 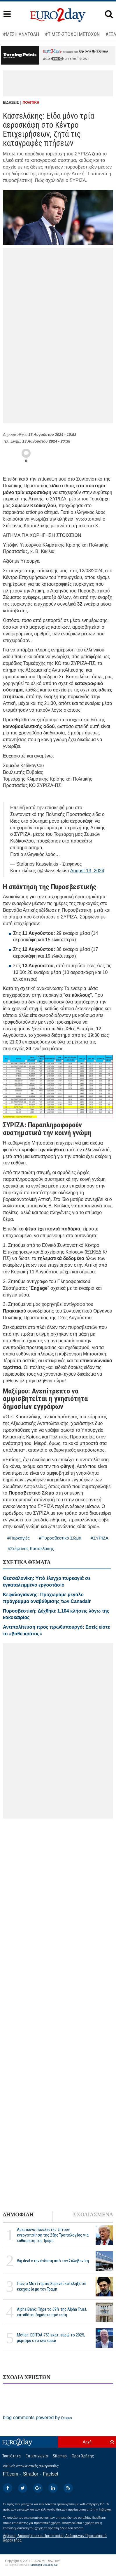 What do you see at coordinates (53, 2260) in the screenshot?
I see `Big deal στην ένδυση από τον Σκλαβενίτη` at bounding box center [53, 2260].